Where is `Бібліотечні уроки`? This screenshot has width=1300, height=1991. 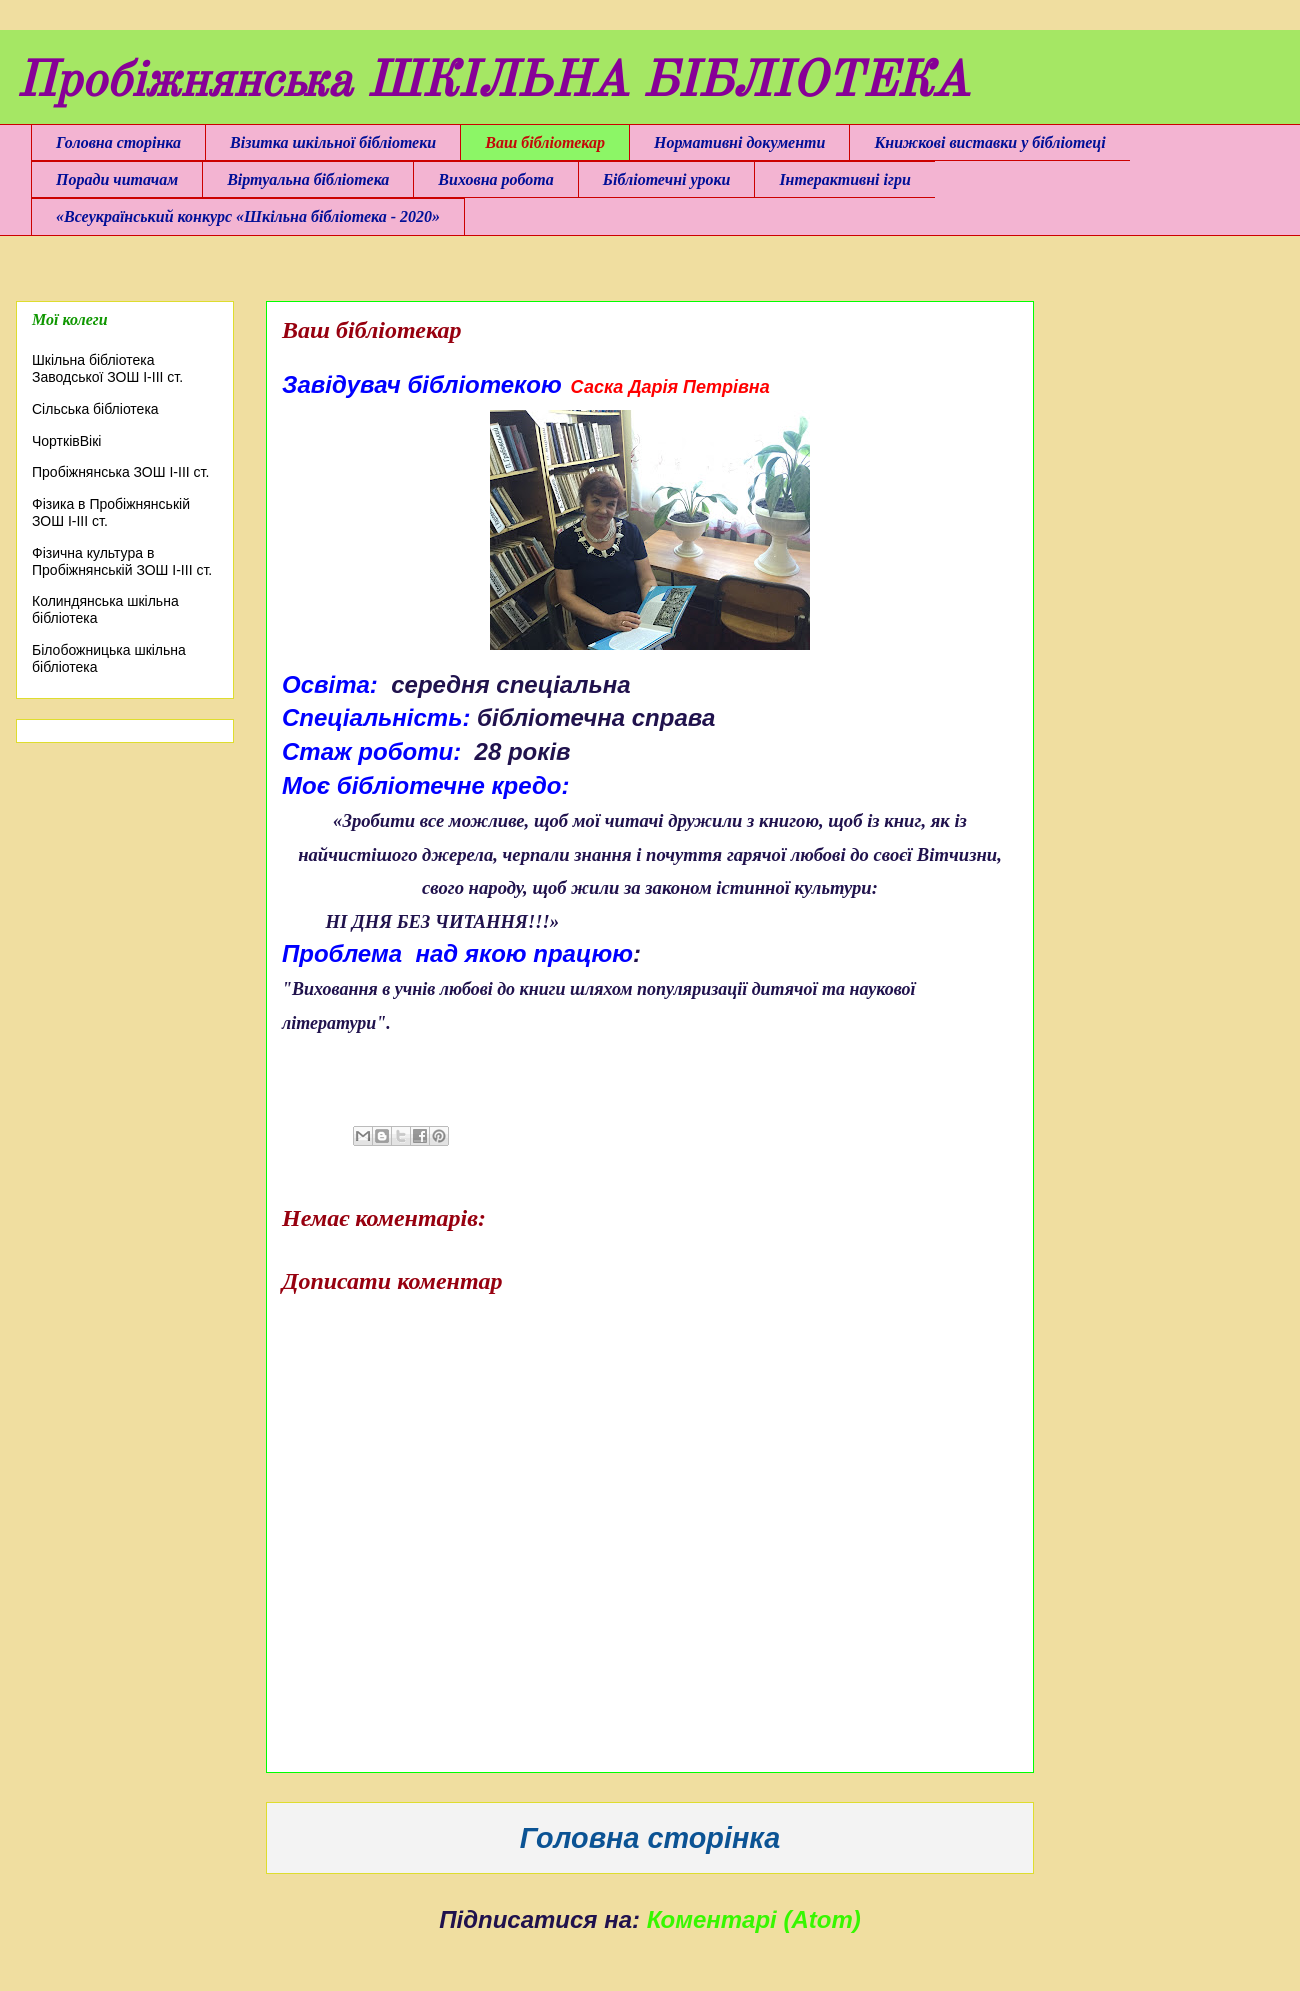
Бібліотечні уроки is located at coordinates (667, 179).